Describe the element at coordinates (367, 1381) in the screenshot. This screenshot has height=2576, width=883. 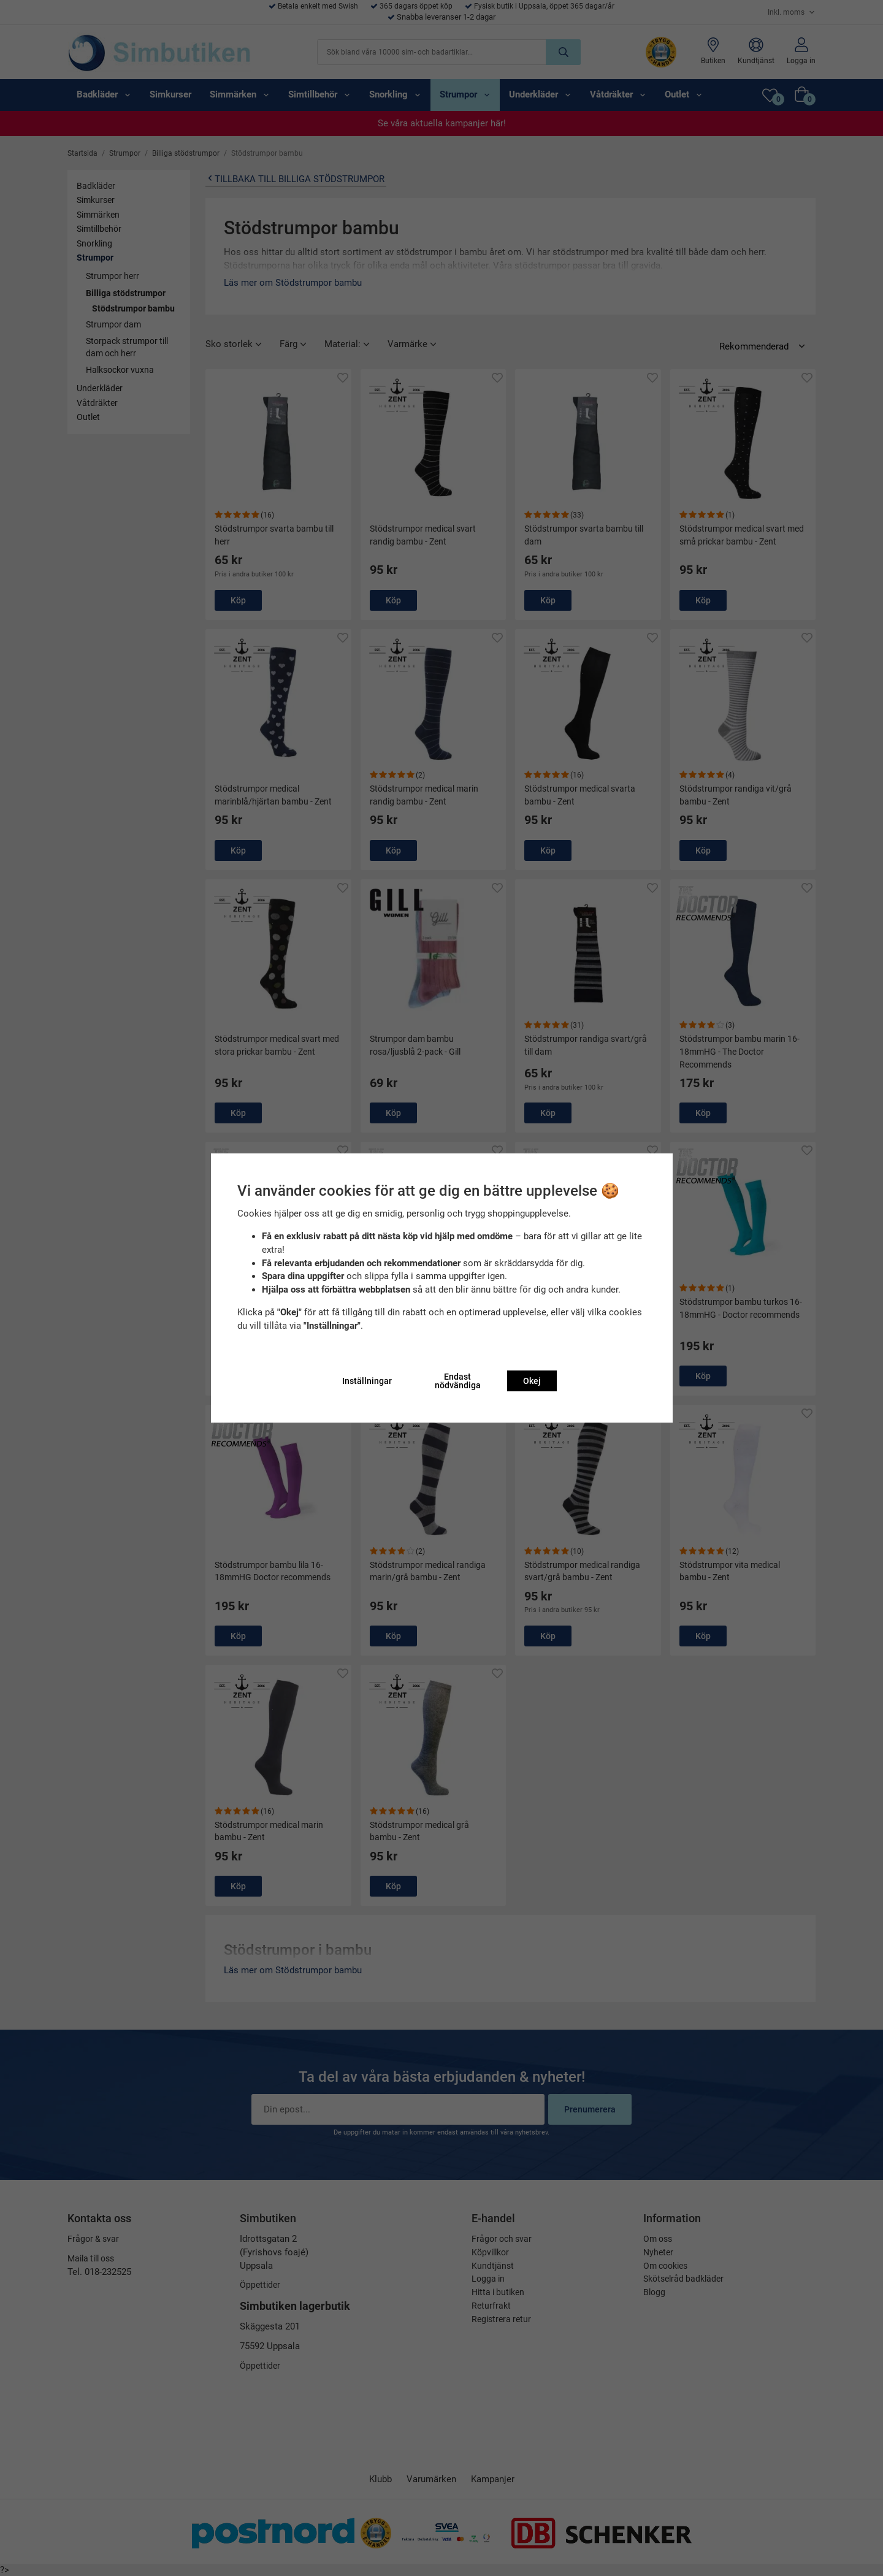
I see `Inställningar` at that location.